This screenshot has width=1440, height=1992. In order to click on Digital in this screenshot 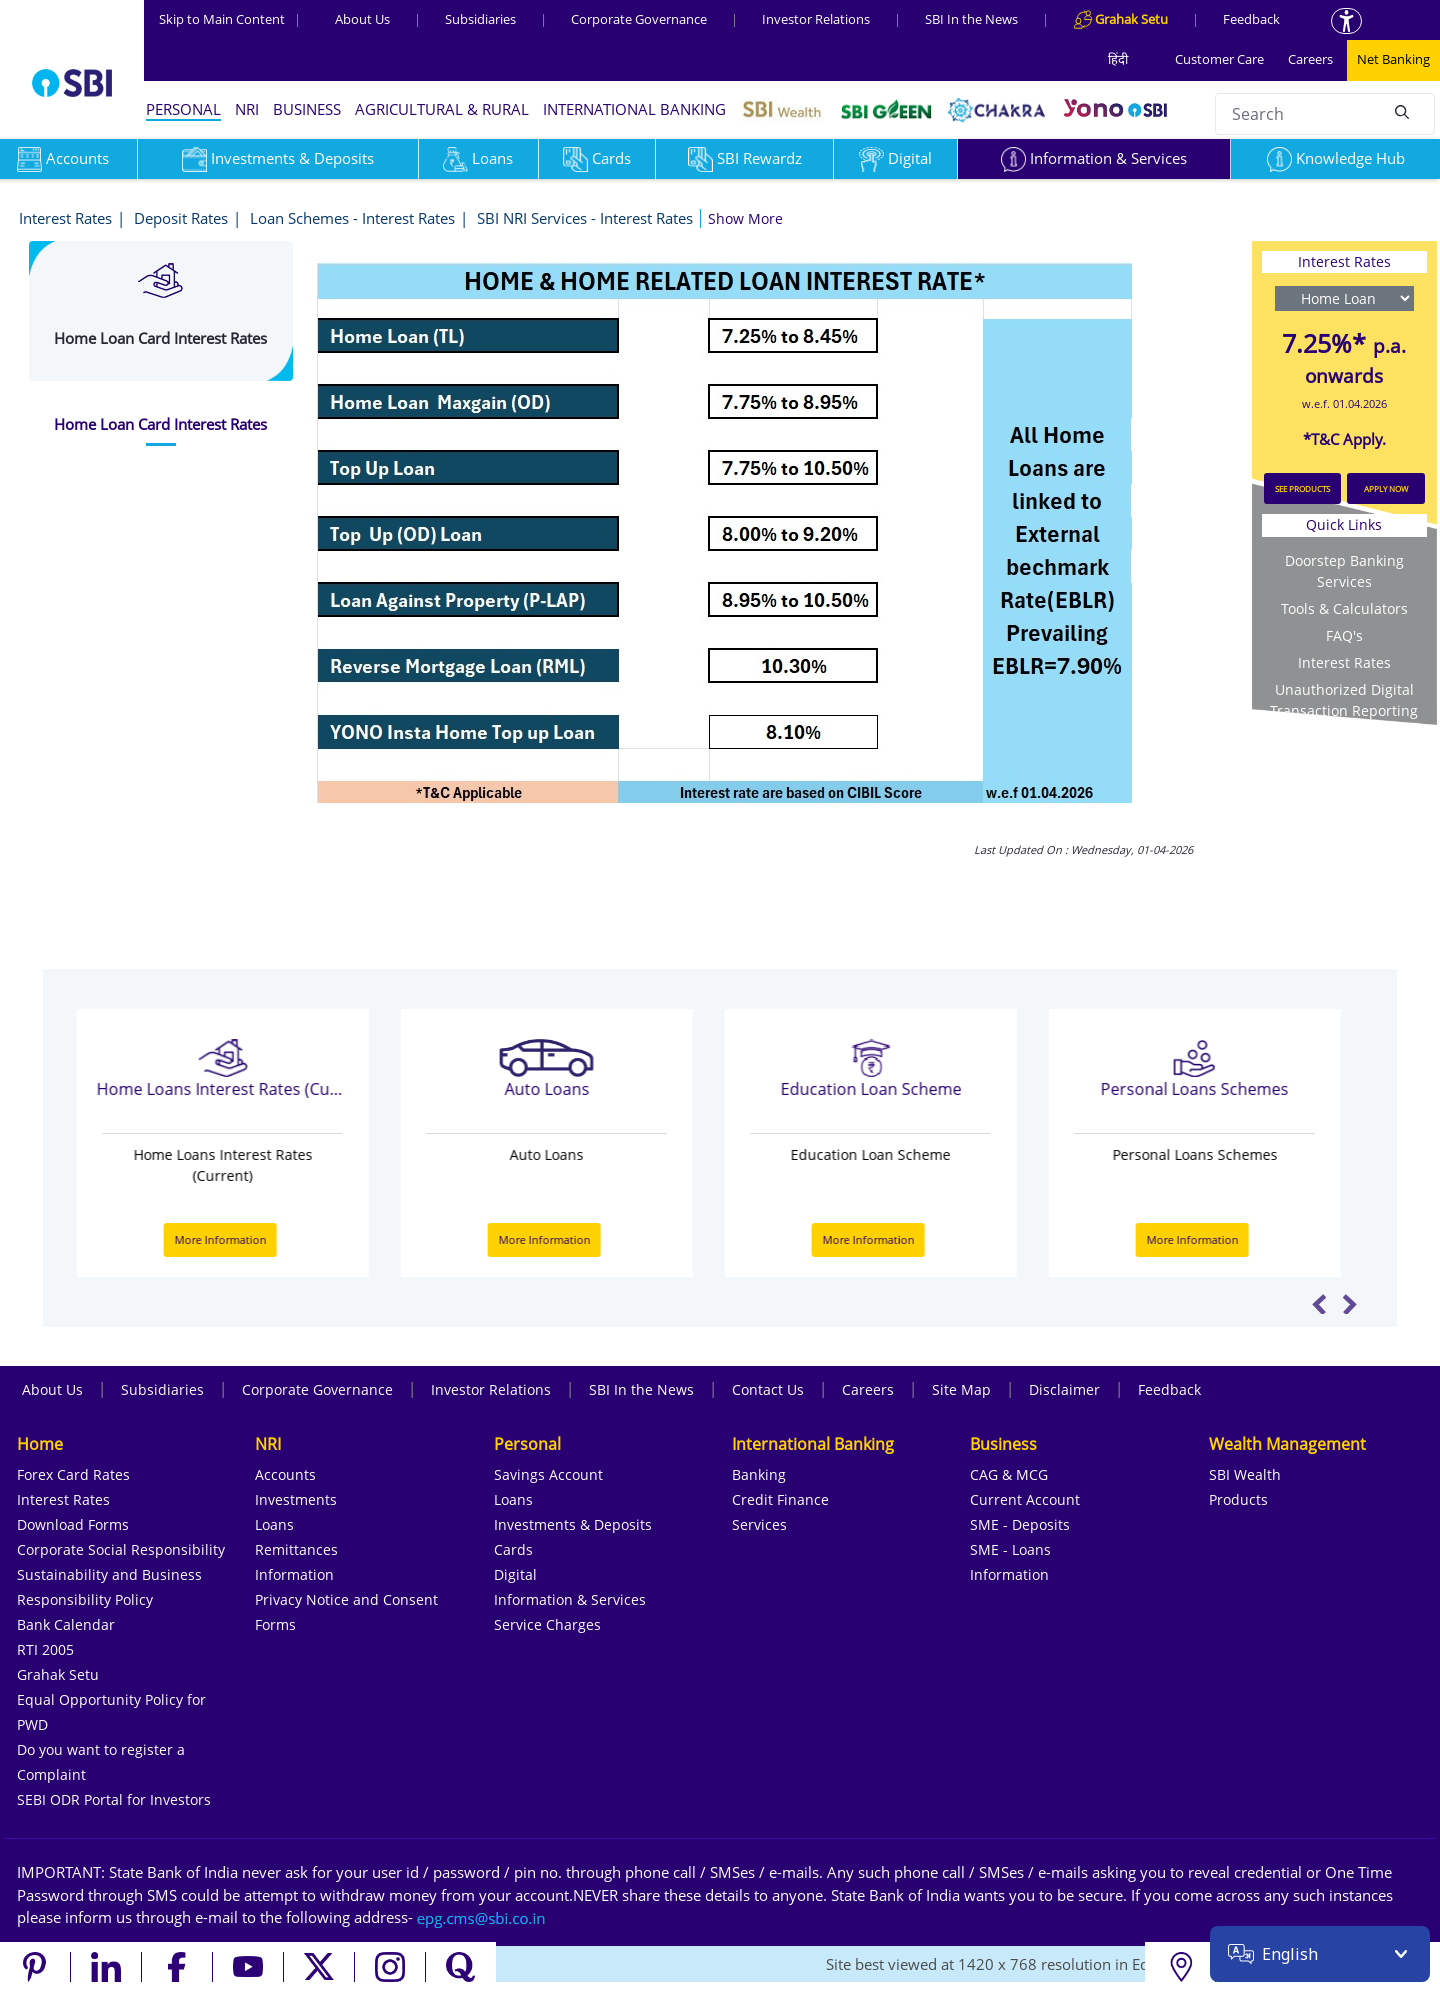, I will do `click(895, 158)`.